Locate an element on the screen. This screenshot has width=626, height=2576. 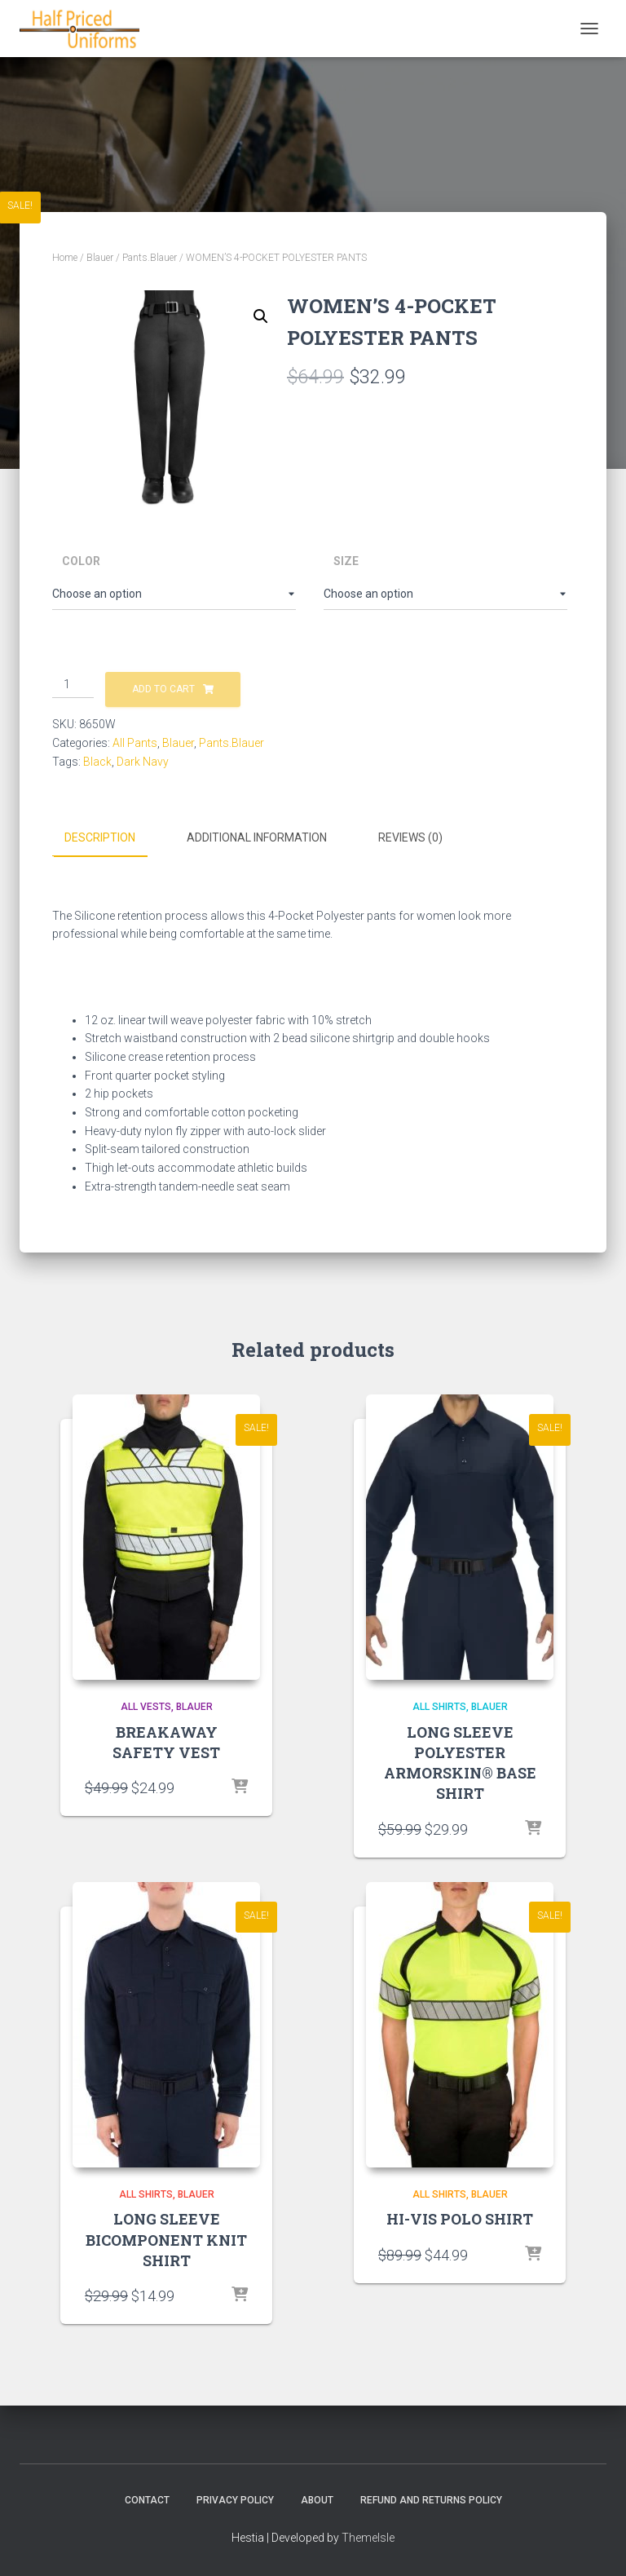
Reviews (0) [tab] is located at coordinates (410, 837).